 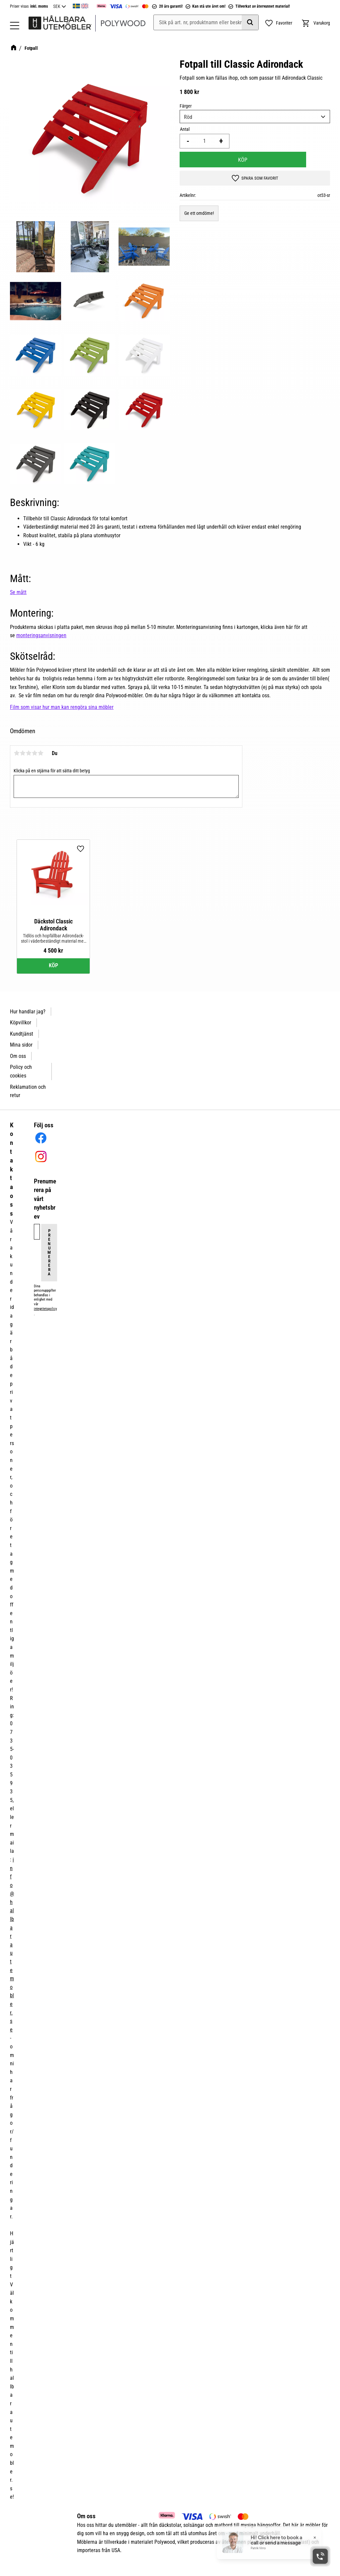 What do you see at coordinates (21, 1071) in the screenshot?
I see `Policy och cookies [menuitem]` at bounding box center [21, 1071].